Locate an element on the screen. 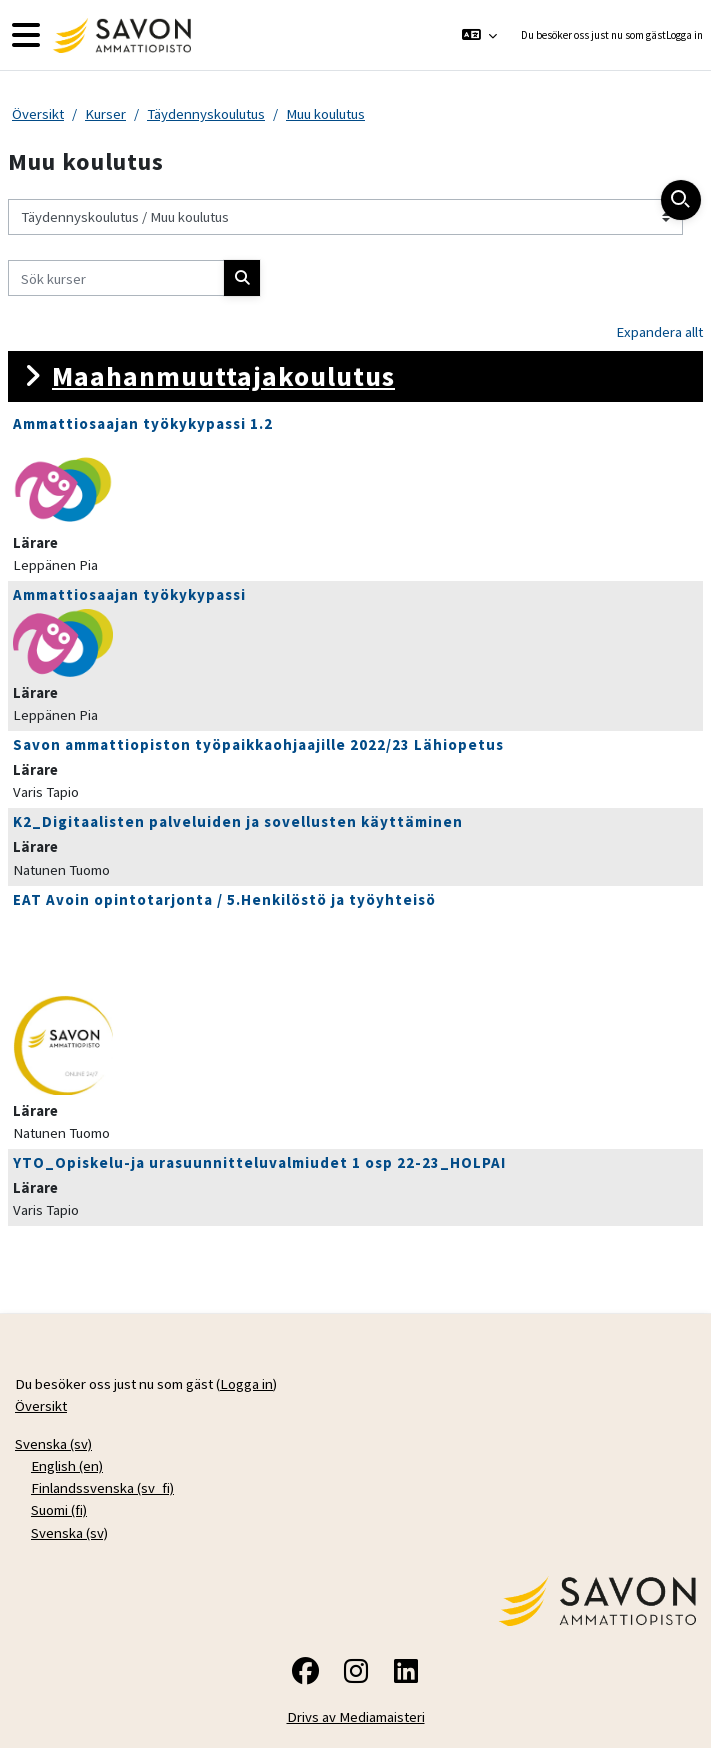 The height and width of the screenshot is (1748, 711). Drivs av Mediamaisteri is located at coordinates (356, 1716).